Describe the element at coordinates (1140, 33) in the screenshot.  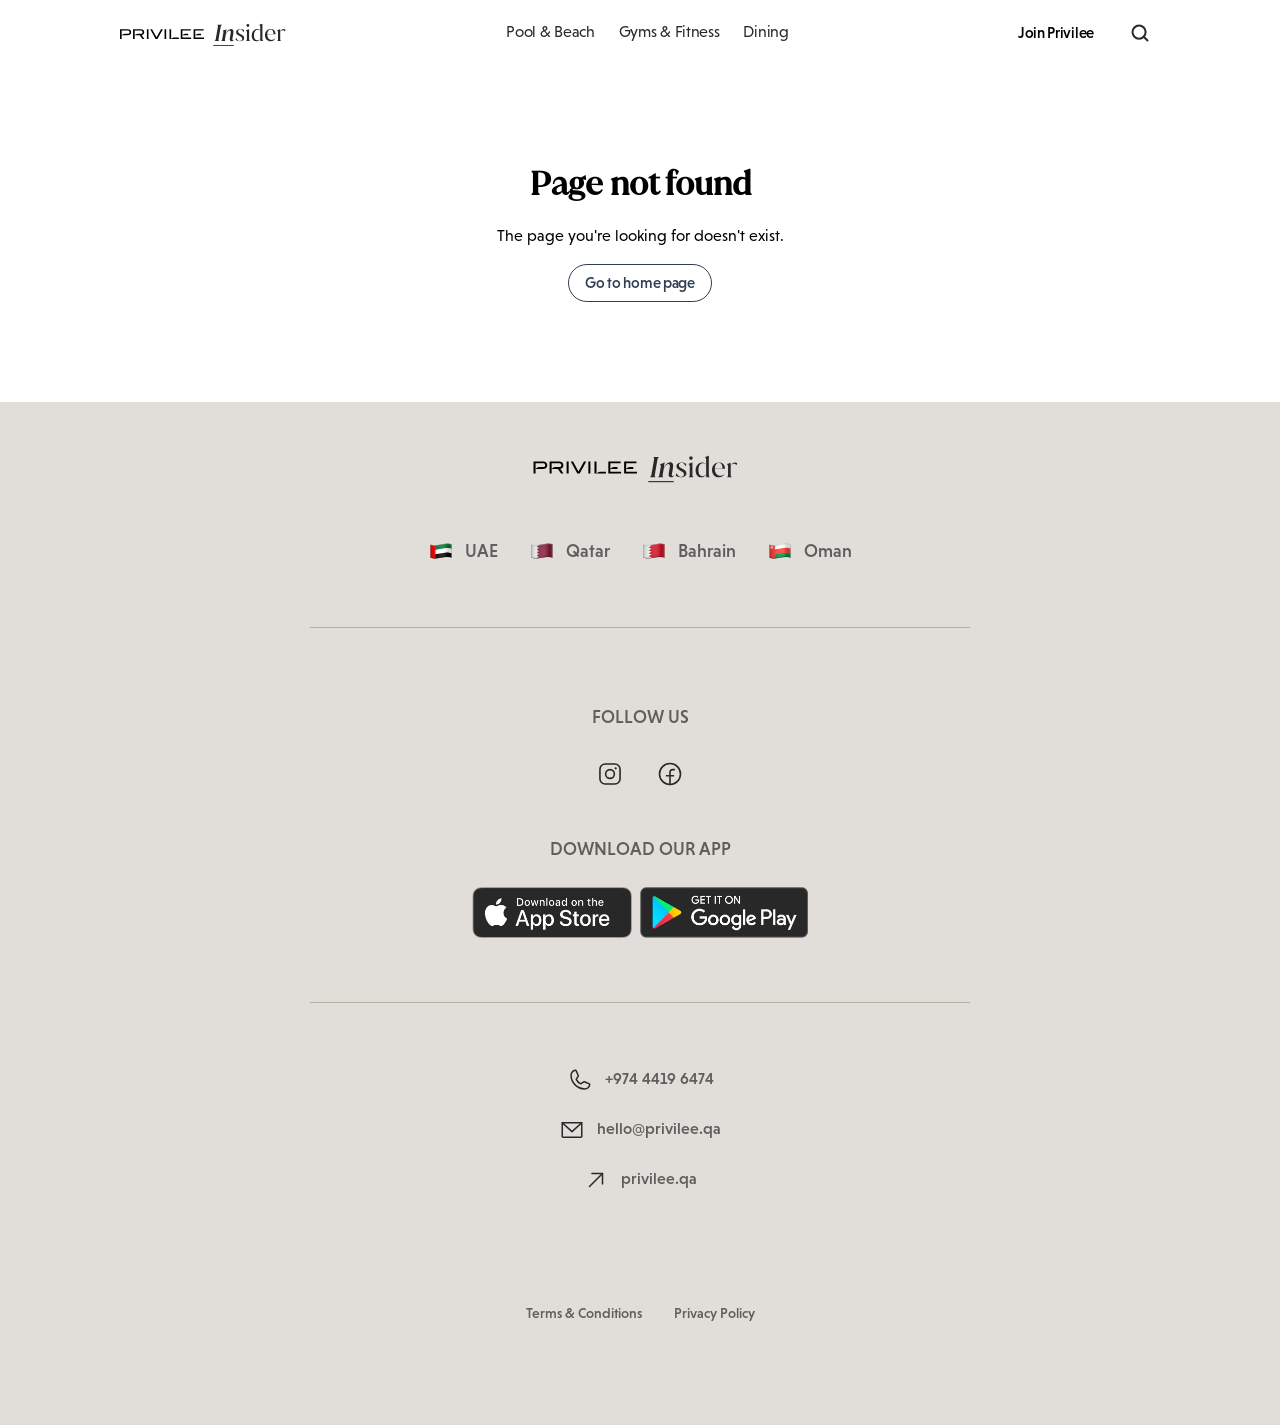
I see `[Search]` at that location.